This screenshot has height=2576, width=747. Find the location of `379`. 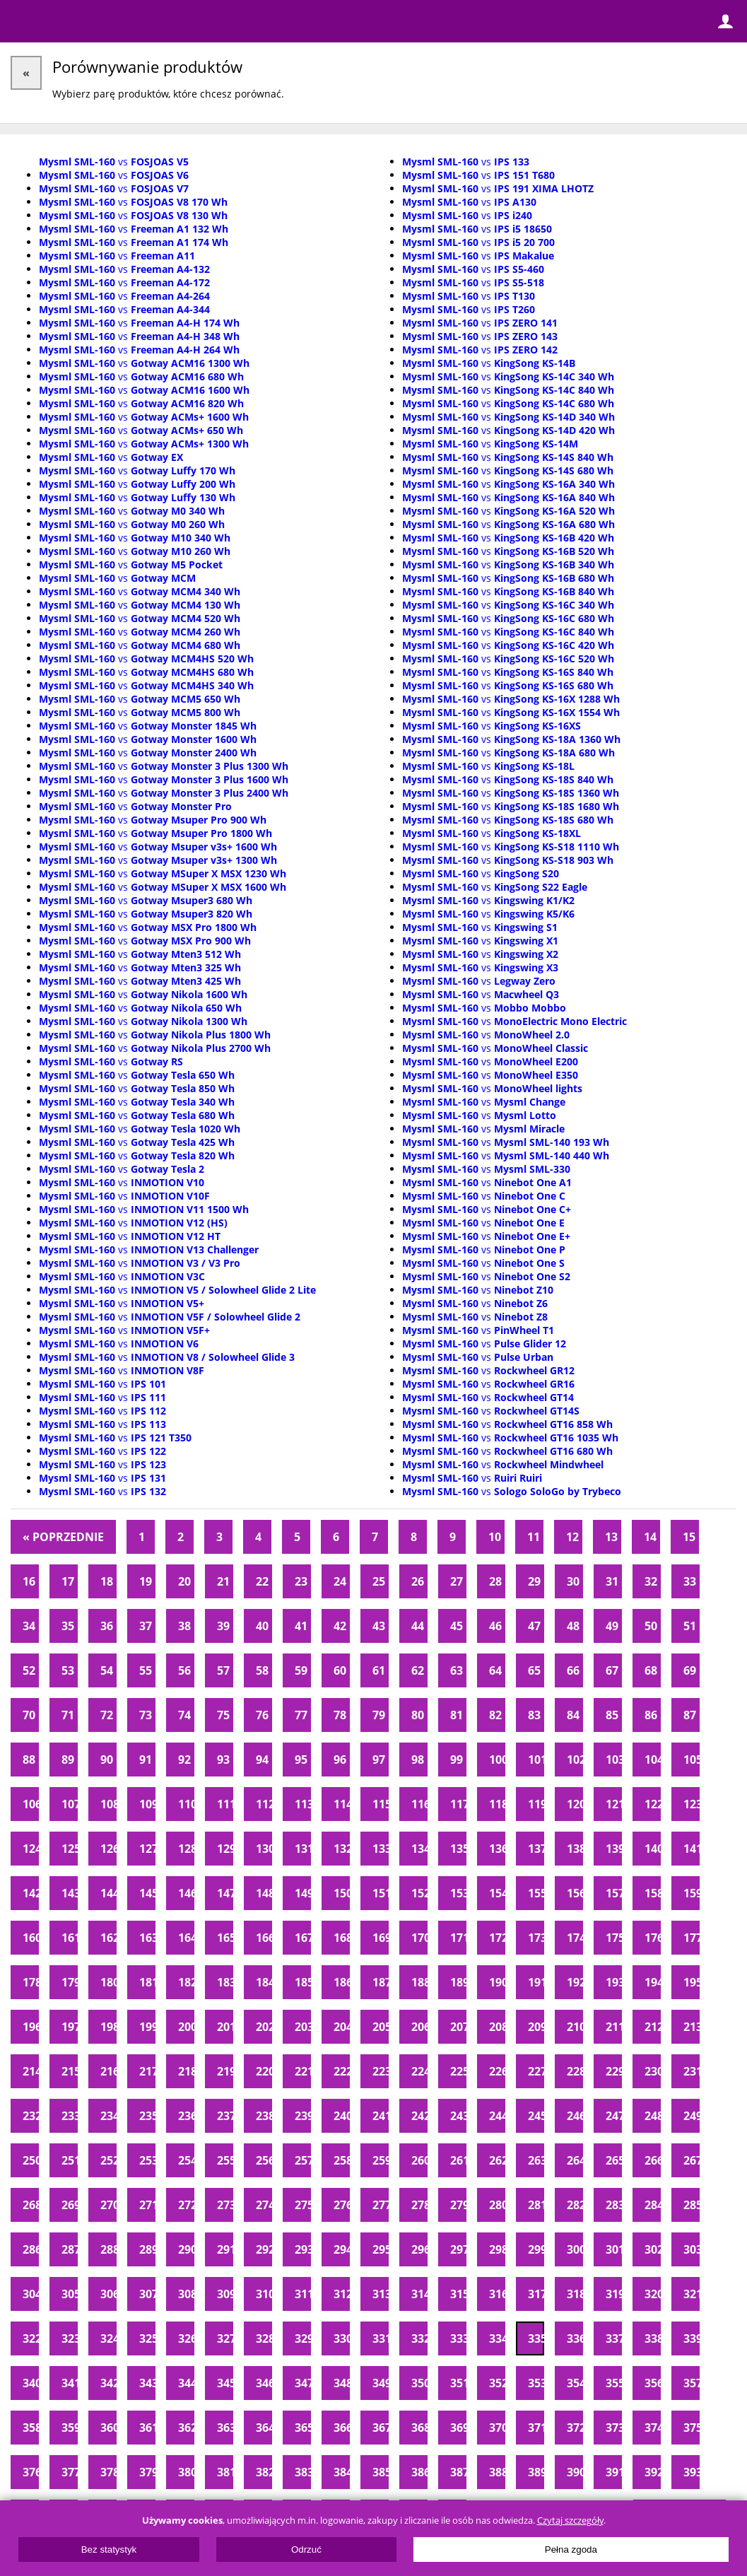

379 is located at coordinates (147, 2472).